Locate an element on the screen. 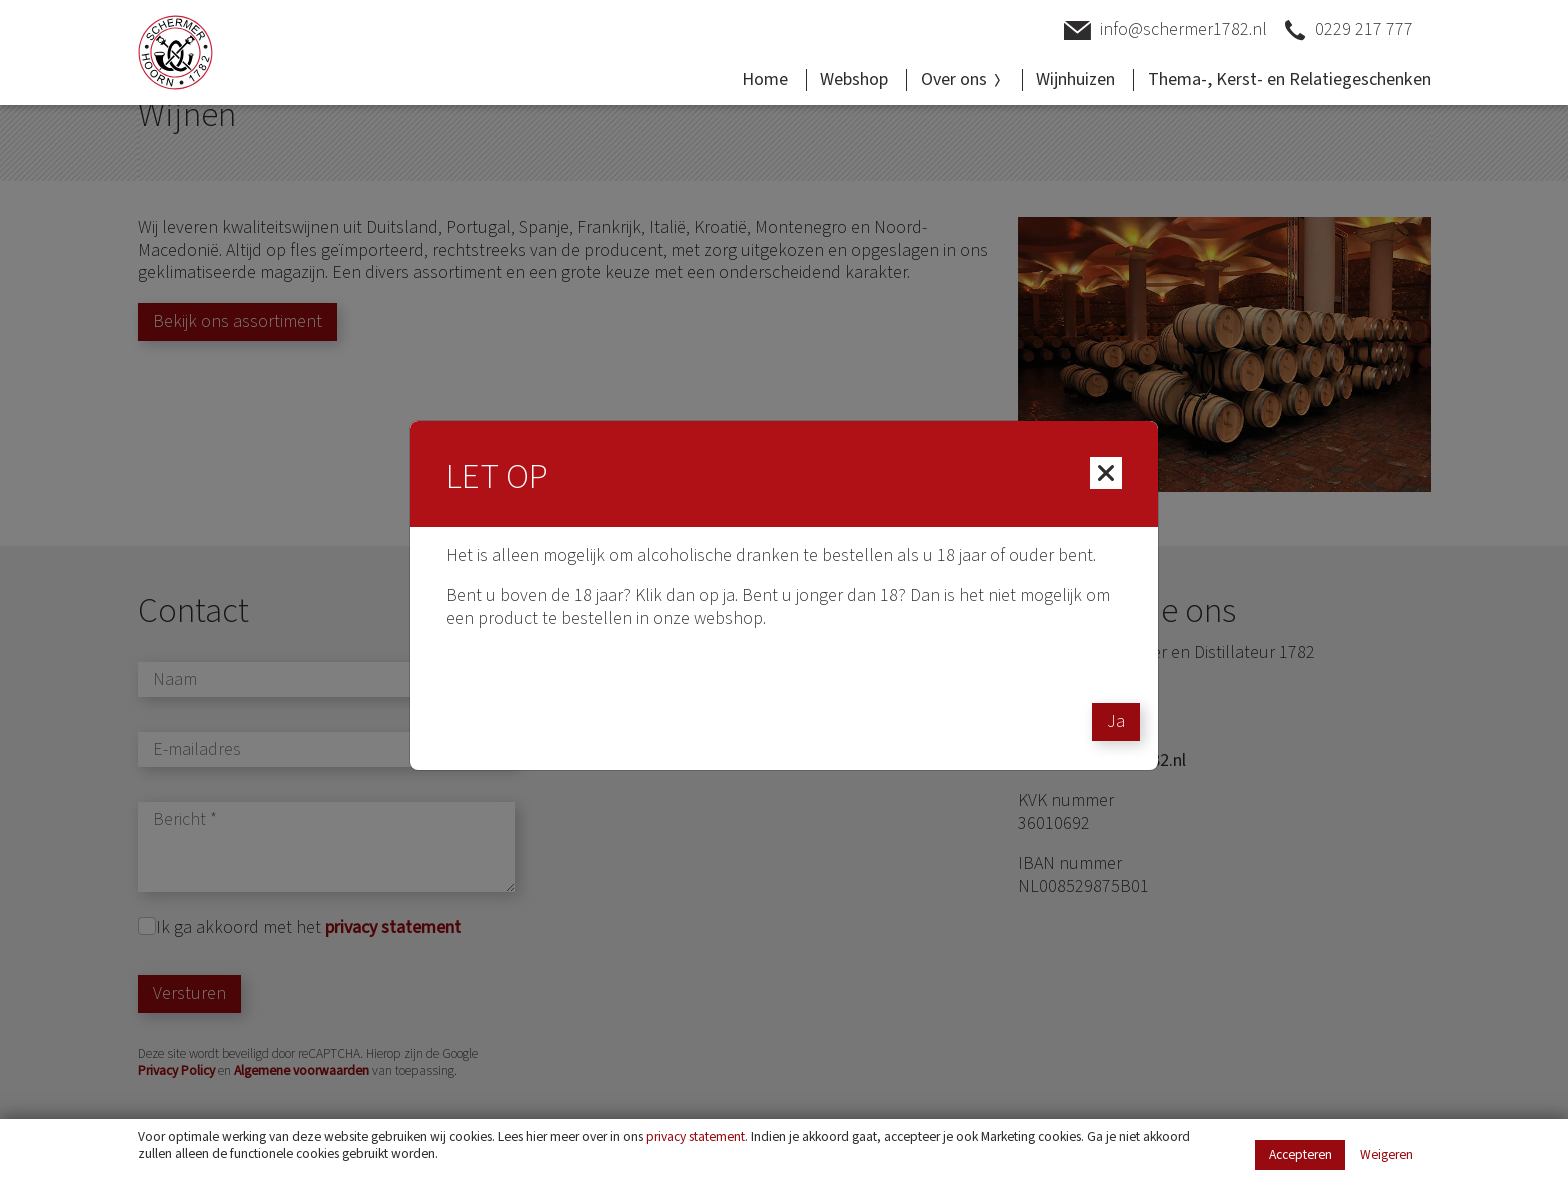 This screenshot has width=1568, height=1191. Webshop is located at coordinates (854, 79).